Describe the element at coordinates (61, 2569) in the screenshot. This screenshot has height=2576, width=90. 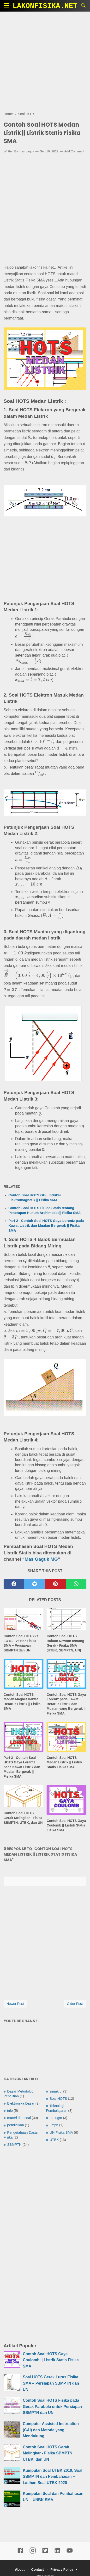
I see `Privacy Policy` at that location.